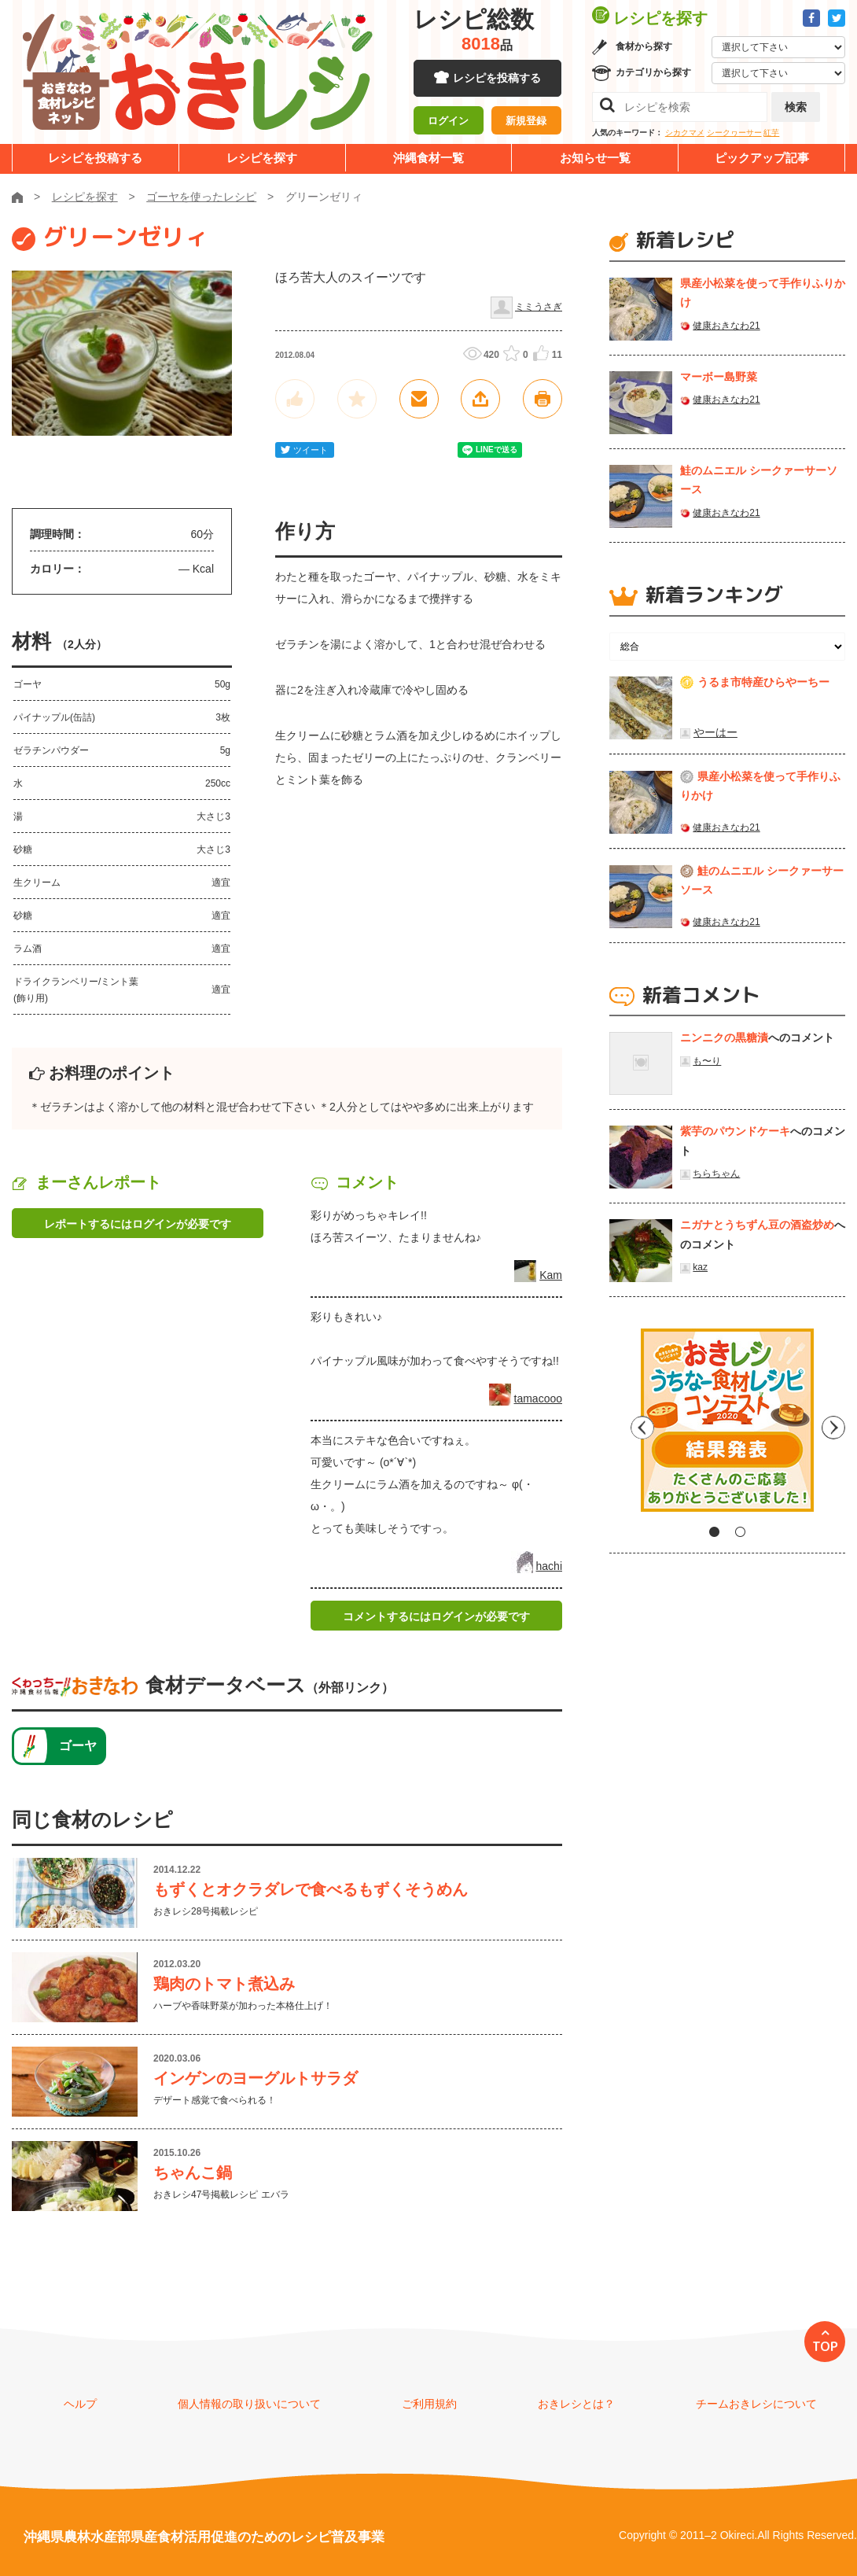  I want to click on ニガナとうちずん豆の酒盗炒め, so click(757, 1224).